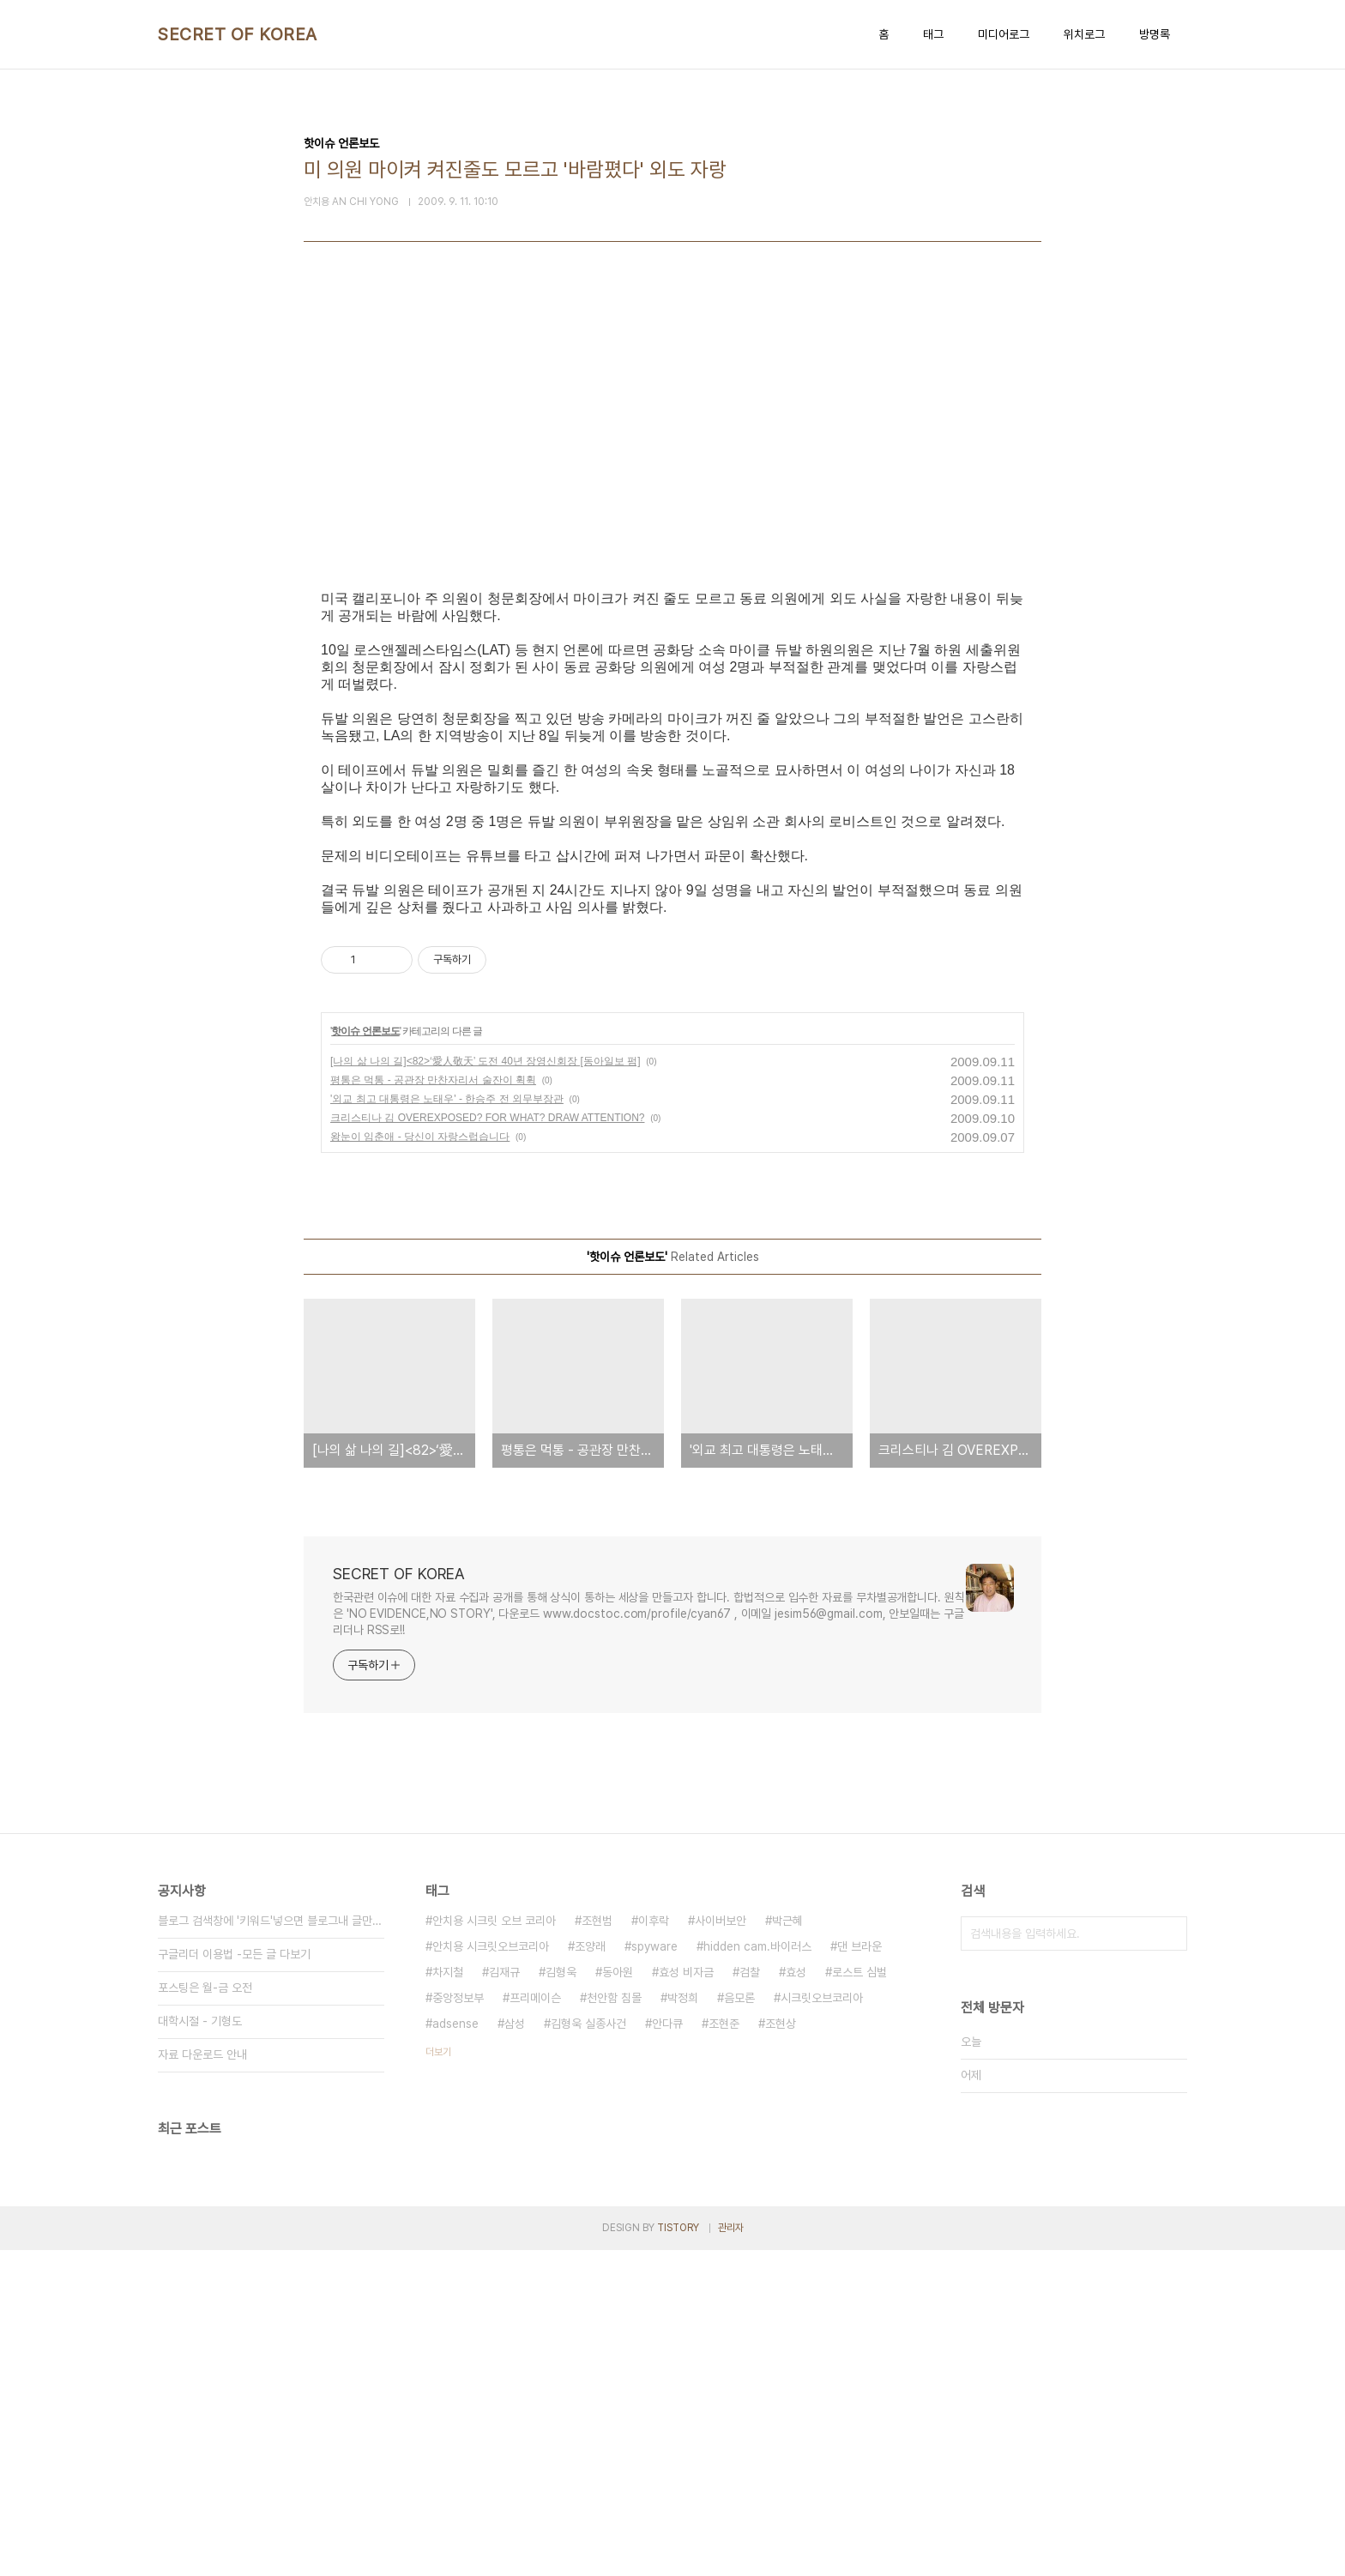 This screenshot has height=2576, width=1345. What do you see at coordinates (796, 2298) in the screenshot?
I see `효성` at bounding box center [796, 2298].